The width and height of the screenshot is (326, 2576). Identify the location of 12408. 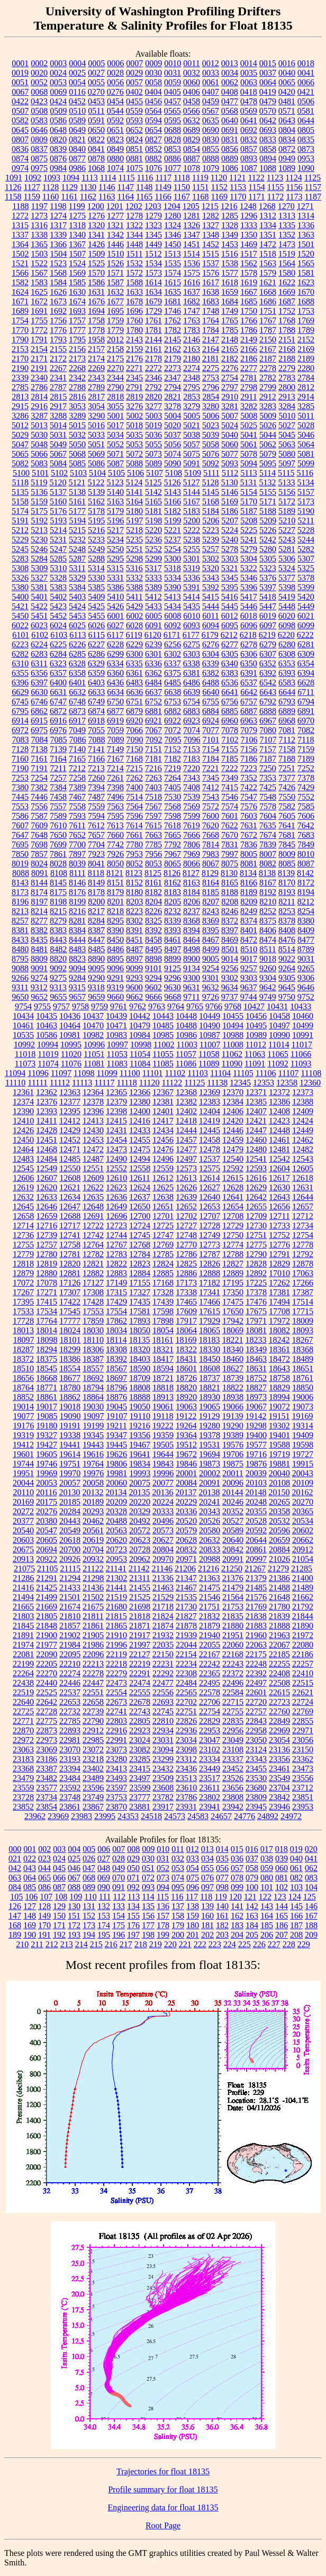
(279, 1111).